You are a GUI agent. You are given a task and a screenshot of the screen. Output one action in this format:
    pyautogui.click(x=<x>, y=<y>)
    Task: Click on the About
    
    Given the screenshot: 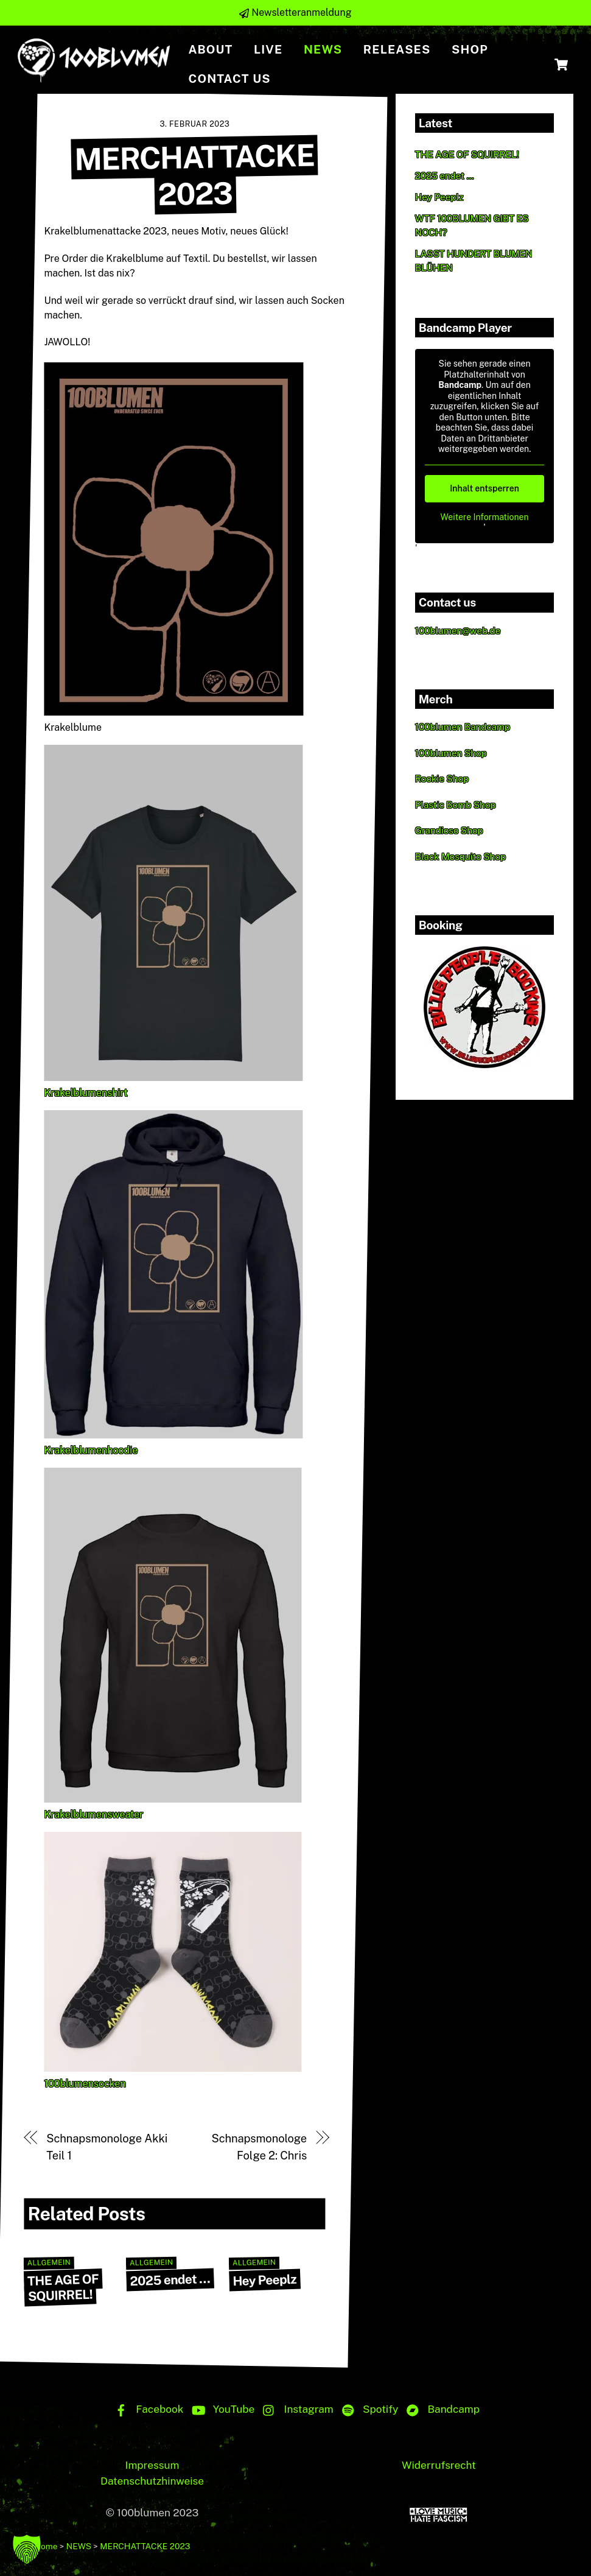 What is the action you would take?
    pyautogui.click(x=210, y=49)
    